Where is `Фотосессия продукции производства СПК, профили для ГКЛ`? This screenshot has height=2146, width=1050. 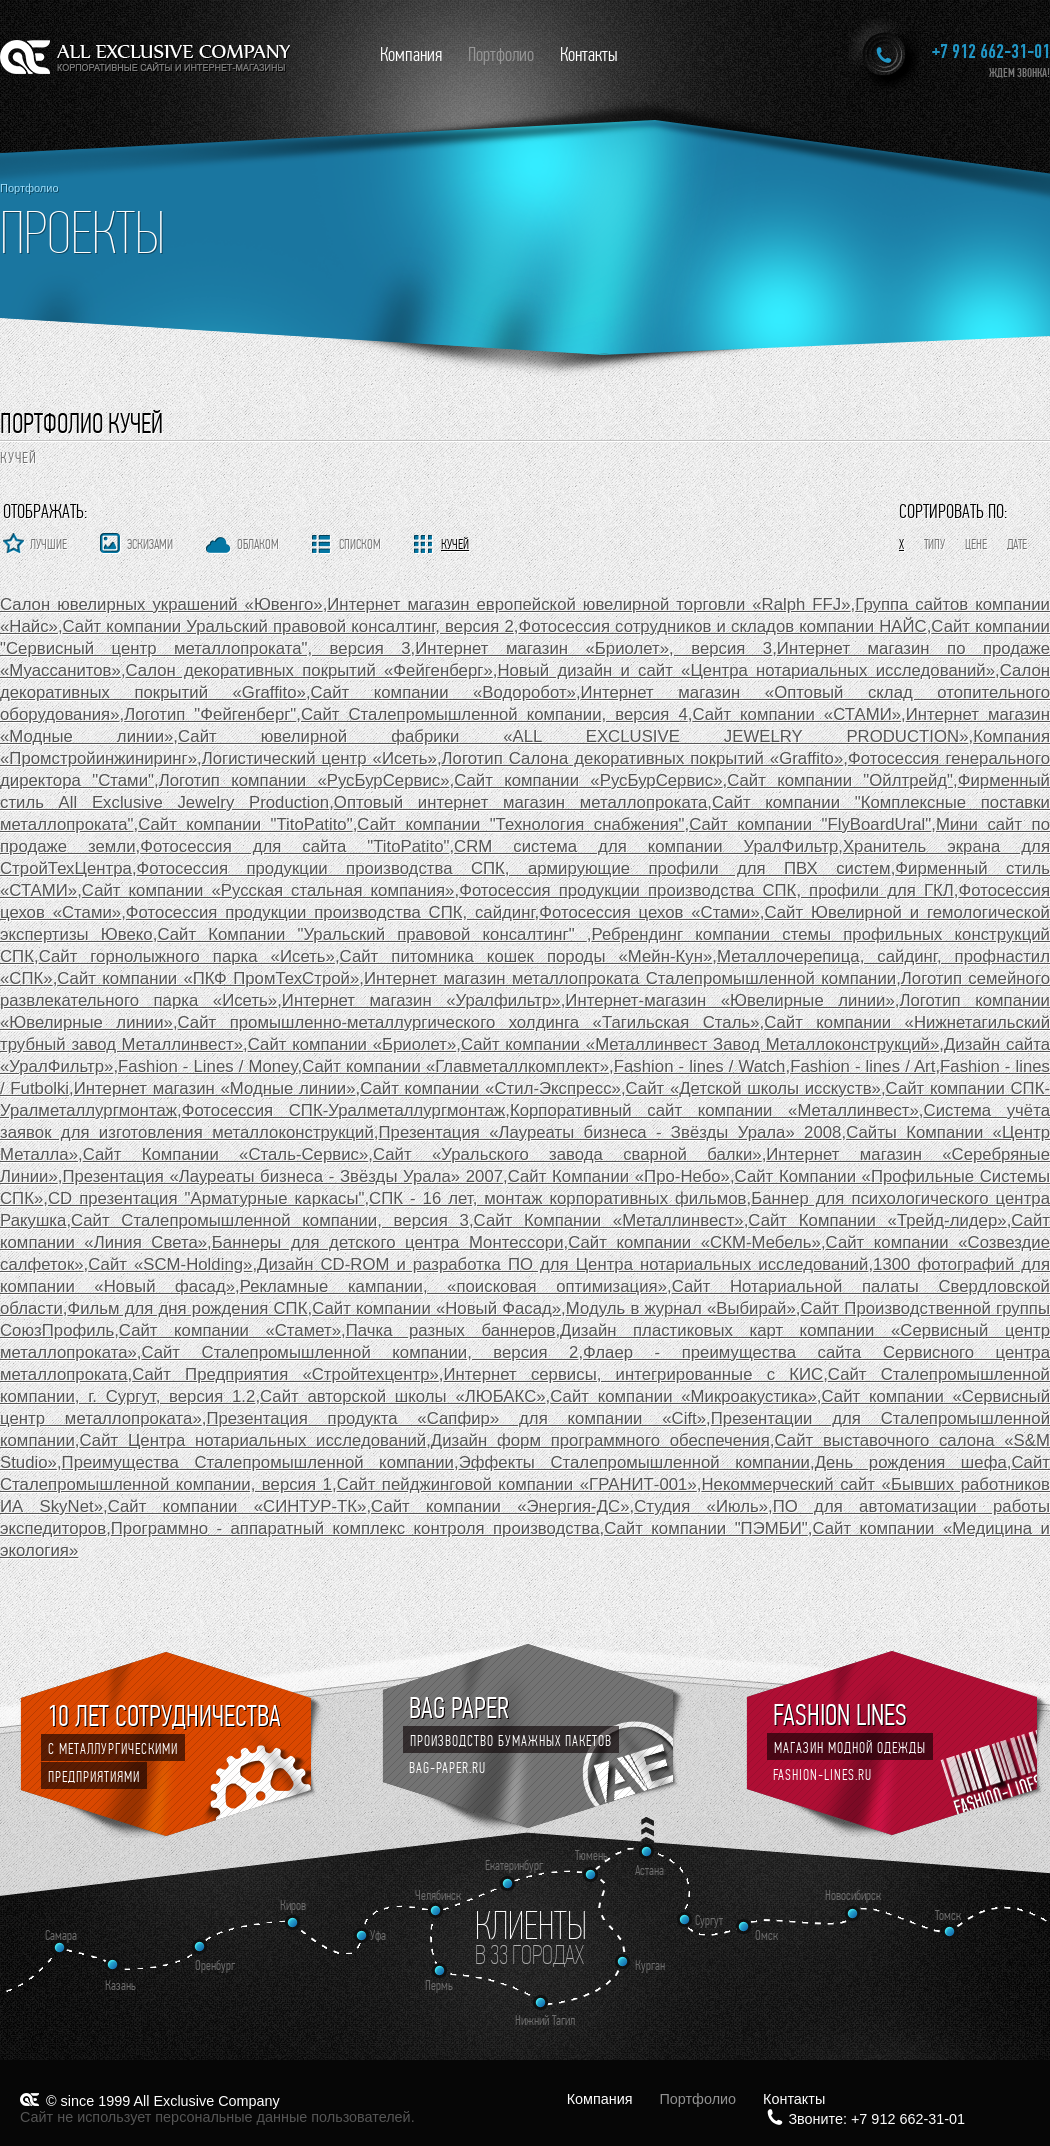 Фотосессия продукции производства СПК, профили для ГКЛ is located at coordinates (706, 890).